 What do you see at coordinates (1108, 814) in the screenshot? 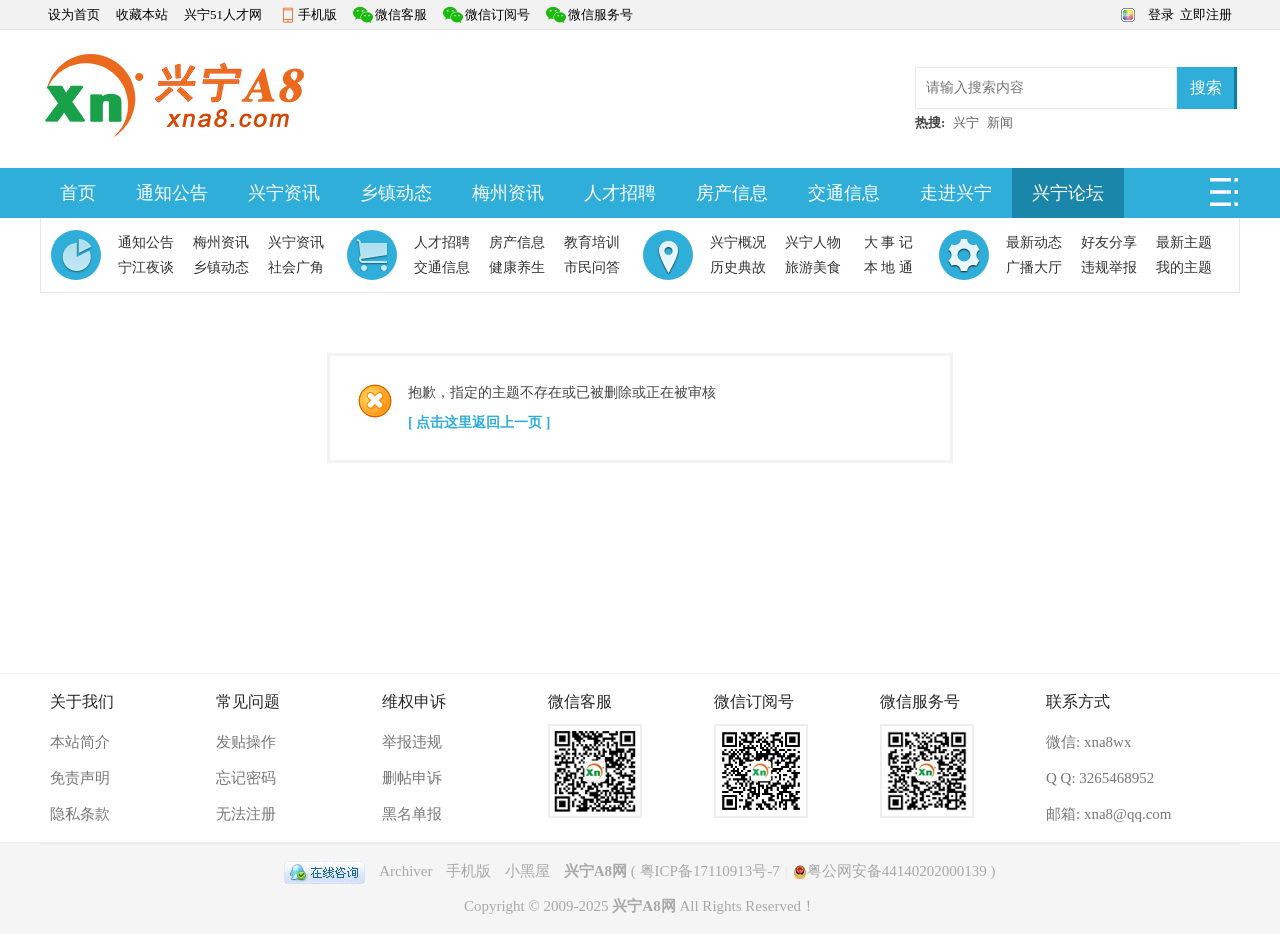
I see `邮箱: xna8@qq.com` at bounding box center [1108, 814].